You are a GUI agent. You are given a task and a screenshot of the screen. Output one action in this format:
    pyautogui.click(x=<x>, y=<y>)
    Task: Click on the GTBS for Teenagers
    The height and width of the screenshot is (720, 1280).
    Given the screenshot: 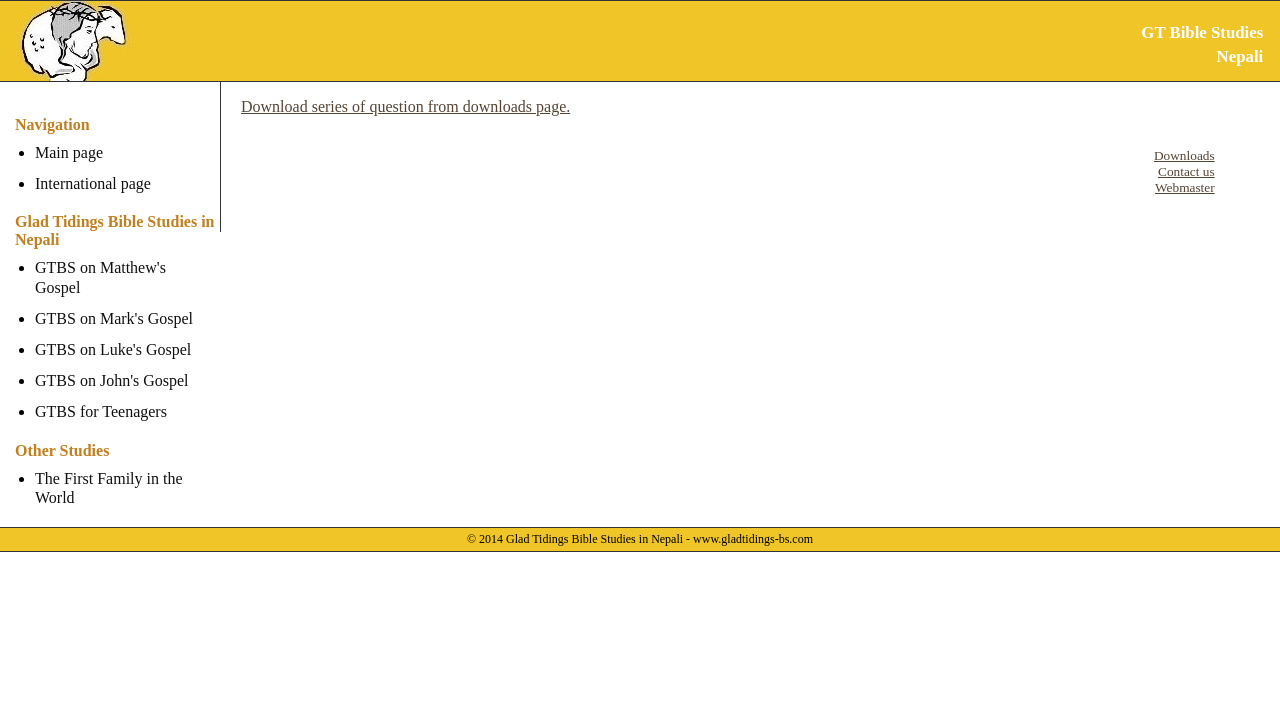 What is the action you would take?
    pyautogui.click(x=101, y=392)
    